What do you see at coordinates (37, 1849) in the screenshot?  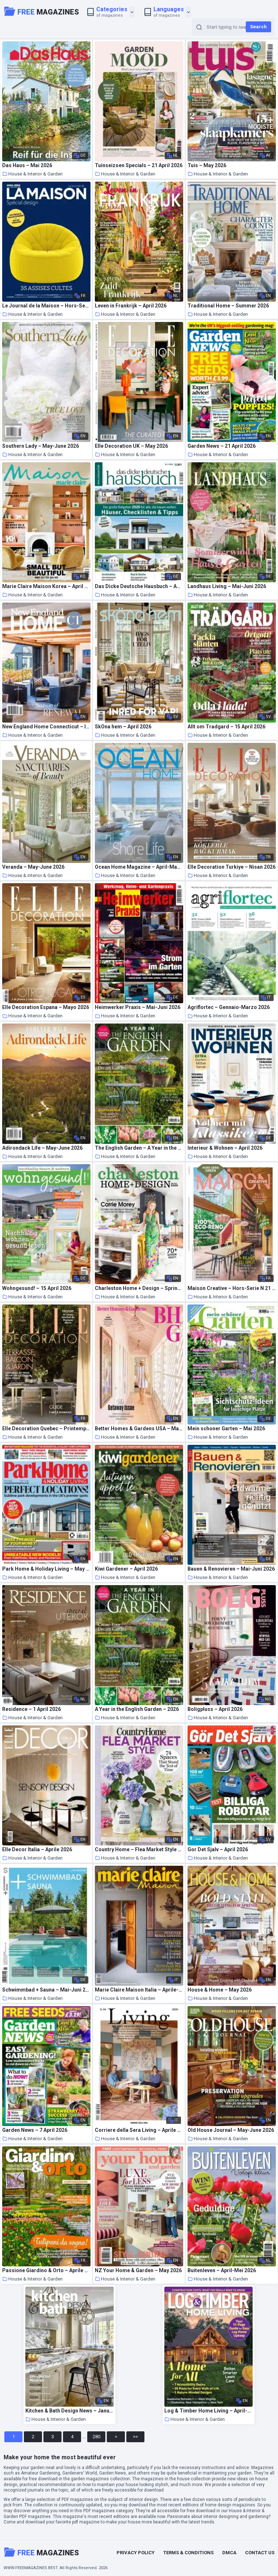 I see `Elle Decor Italia – Aprile 2026` at bounding box center [37, 1849].